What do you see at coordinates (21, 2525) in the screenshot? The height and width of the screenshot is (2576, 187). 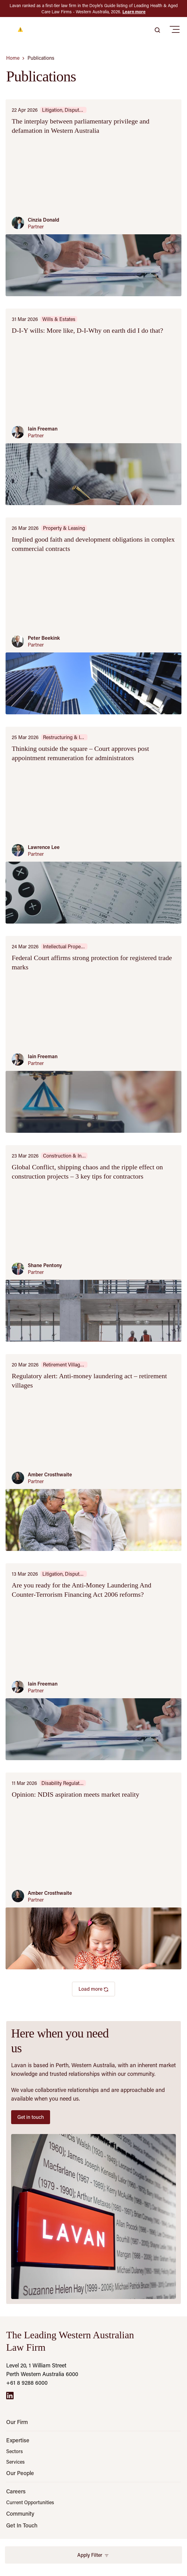 I see `Get In Touch` at bounding box center [21, 2525].